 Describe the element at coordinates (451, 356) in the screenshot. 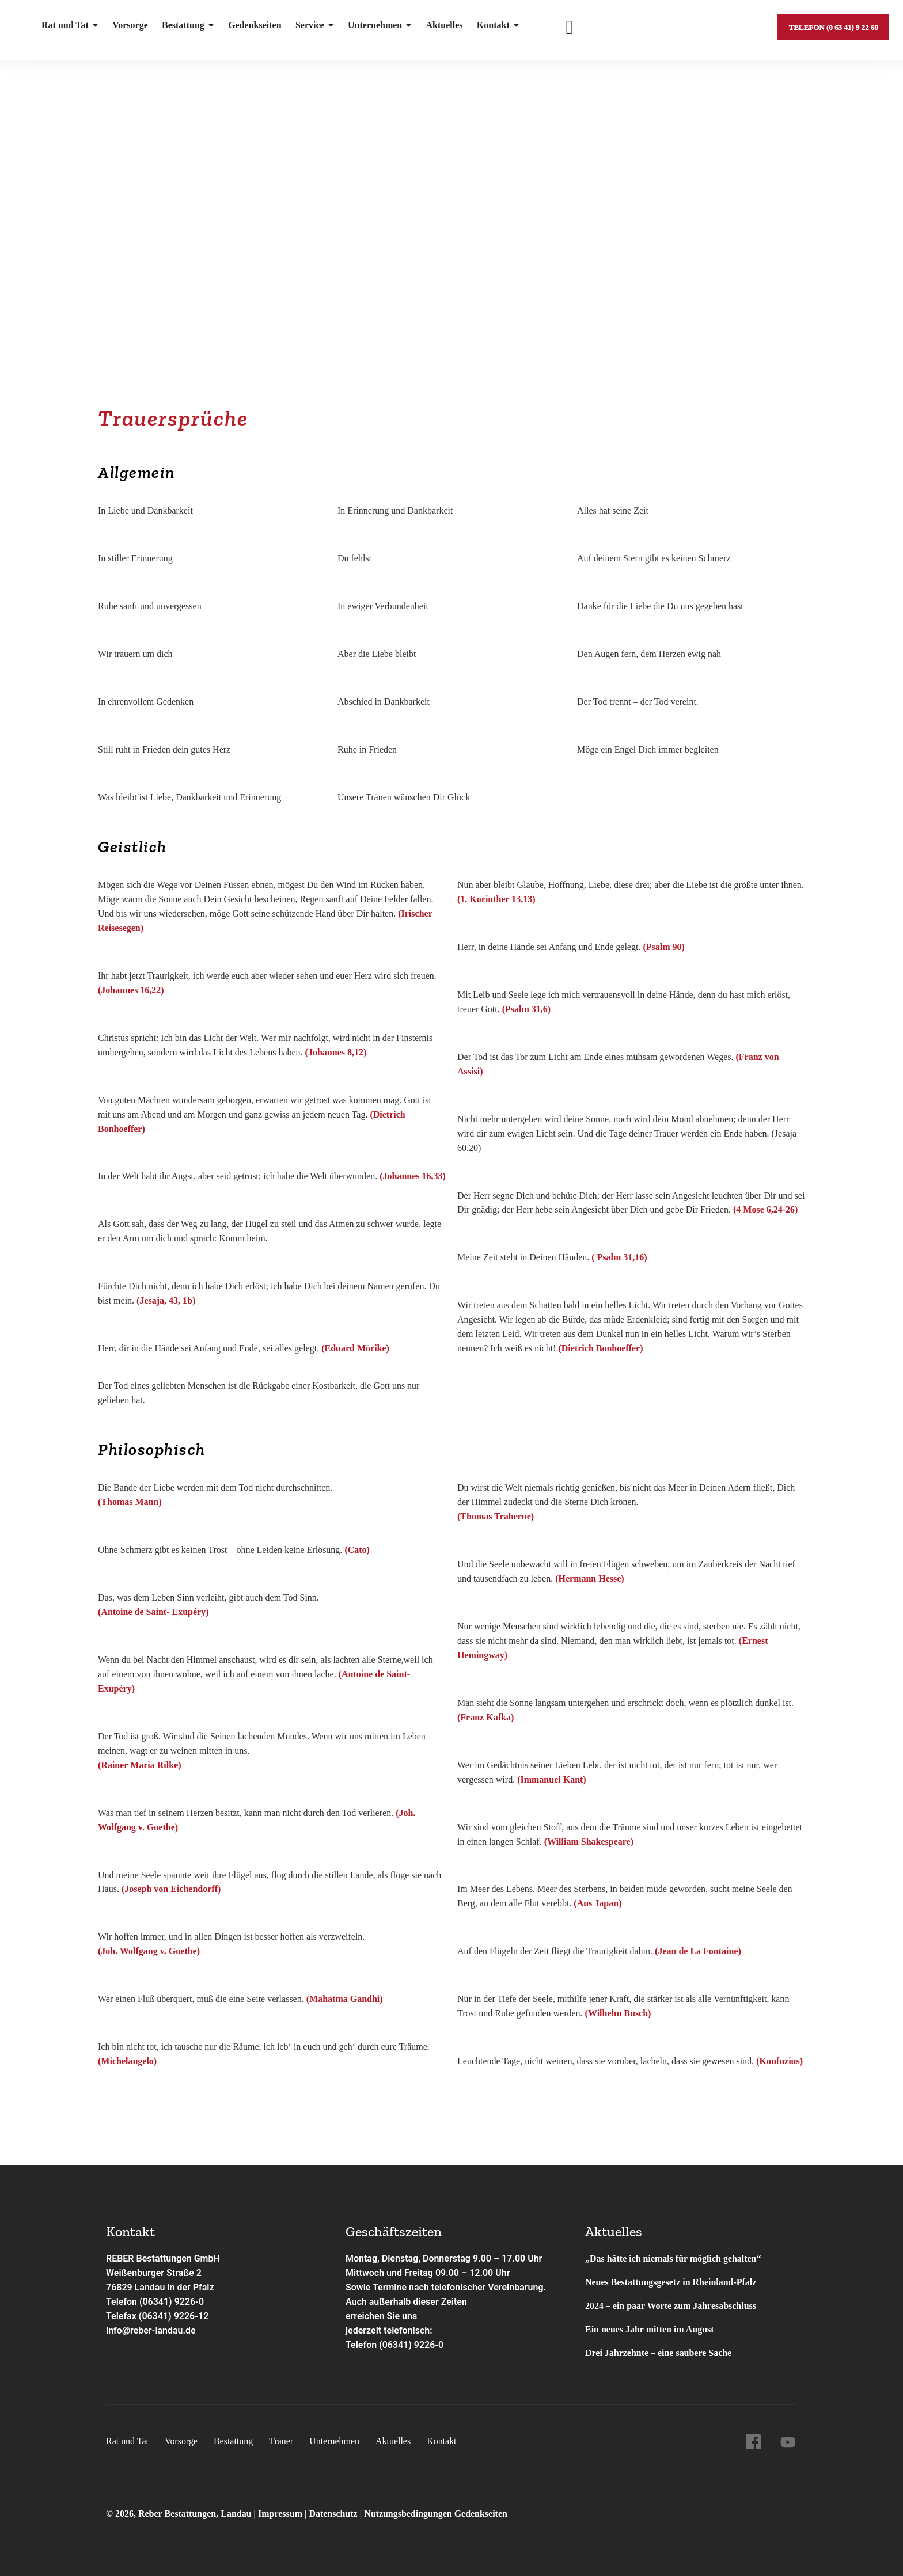

I see `[button]` at that location.